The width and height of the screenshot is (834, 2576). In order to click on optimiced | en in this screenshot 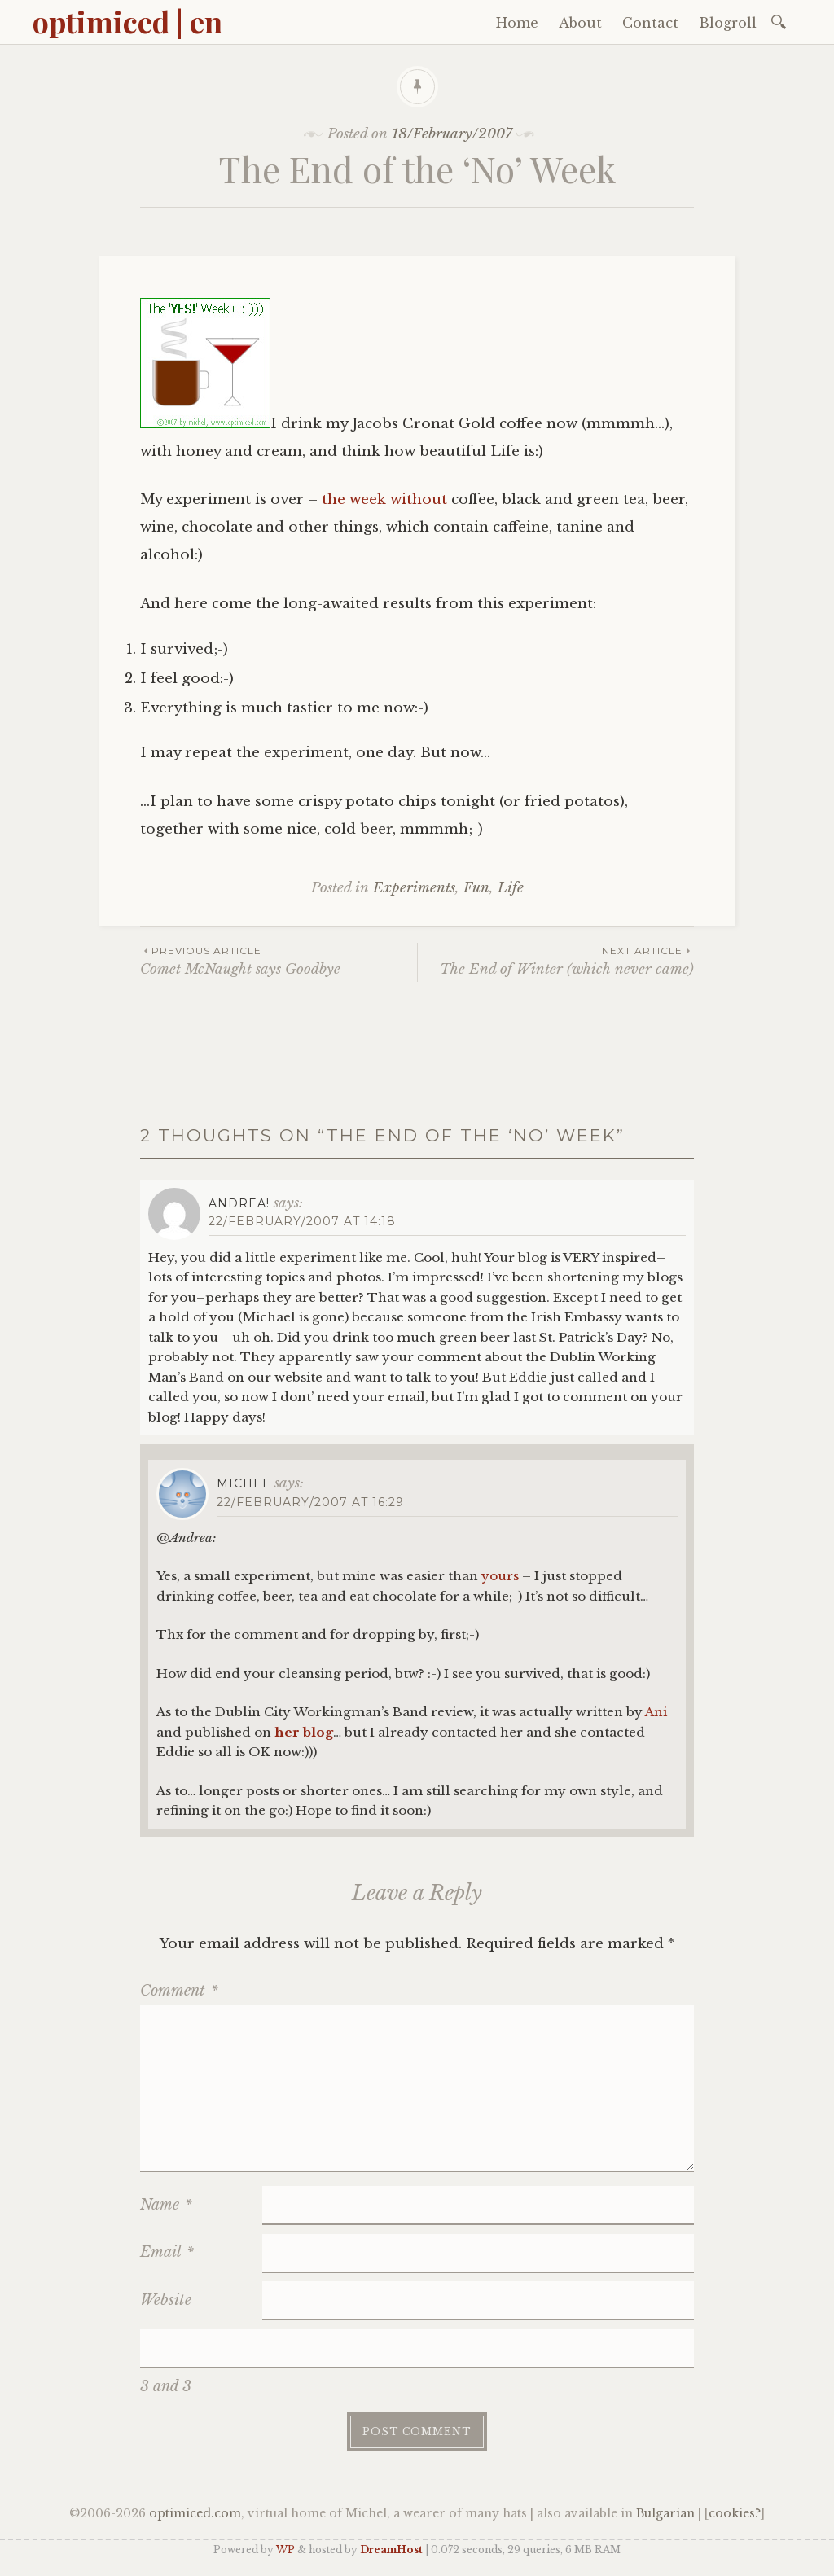, I will do `click(127, 21)`.